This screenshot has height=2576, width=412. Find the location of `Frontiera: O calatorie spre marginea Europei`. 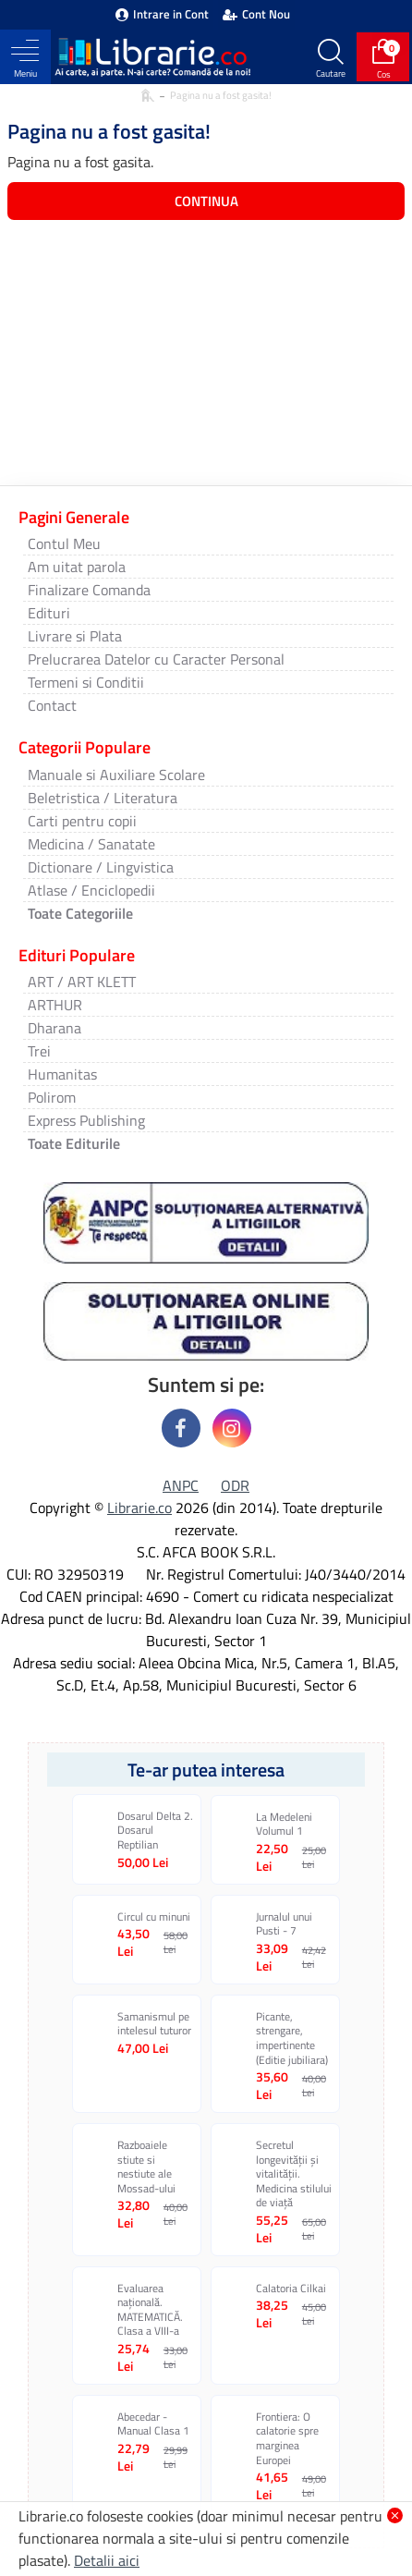

Frontiera: O calatorie spre marginea Europei is located at coordinates (287, 2438).